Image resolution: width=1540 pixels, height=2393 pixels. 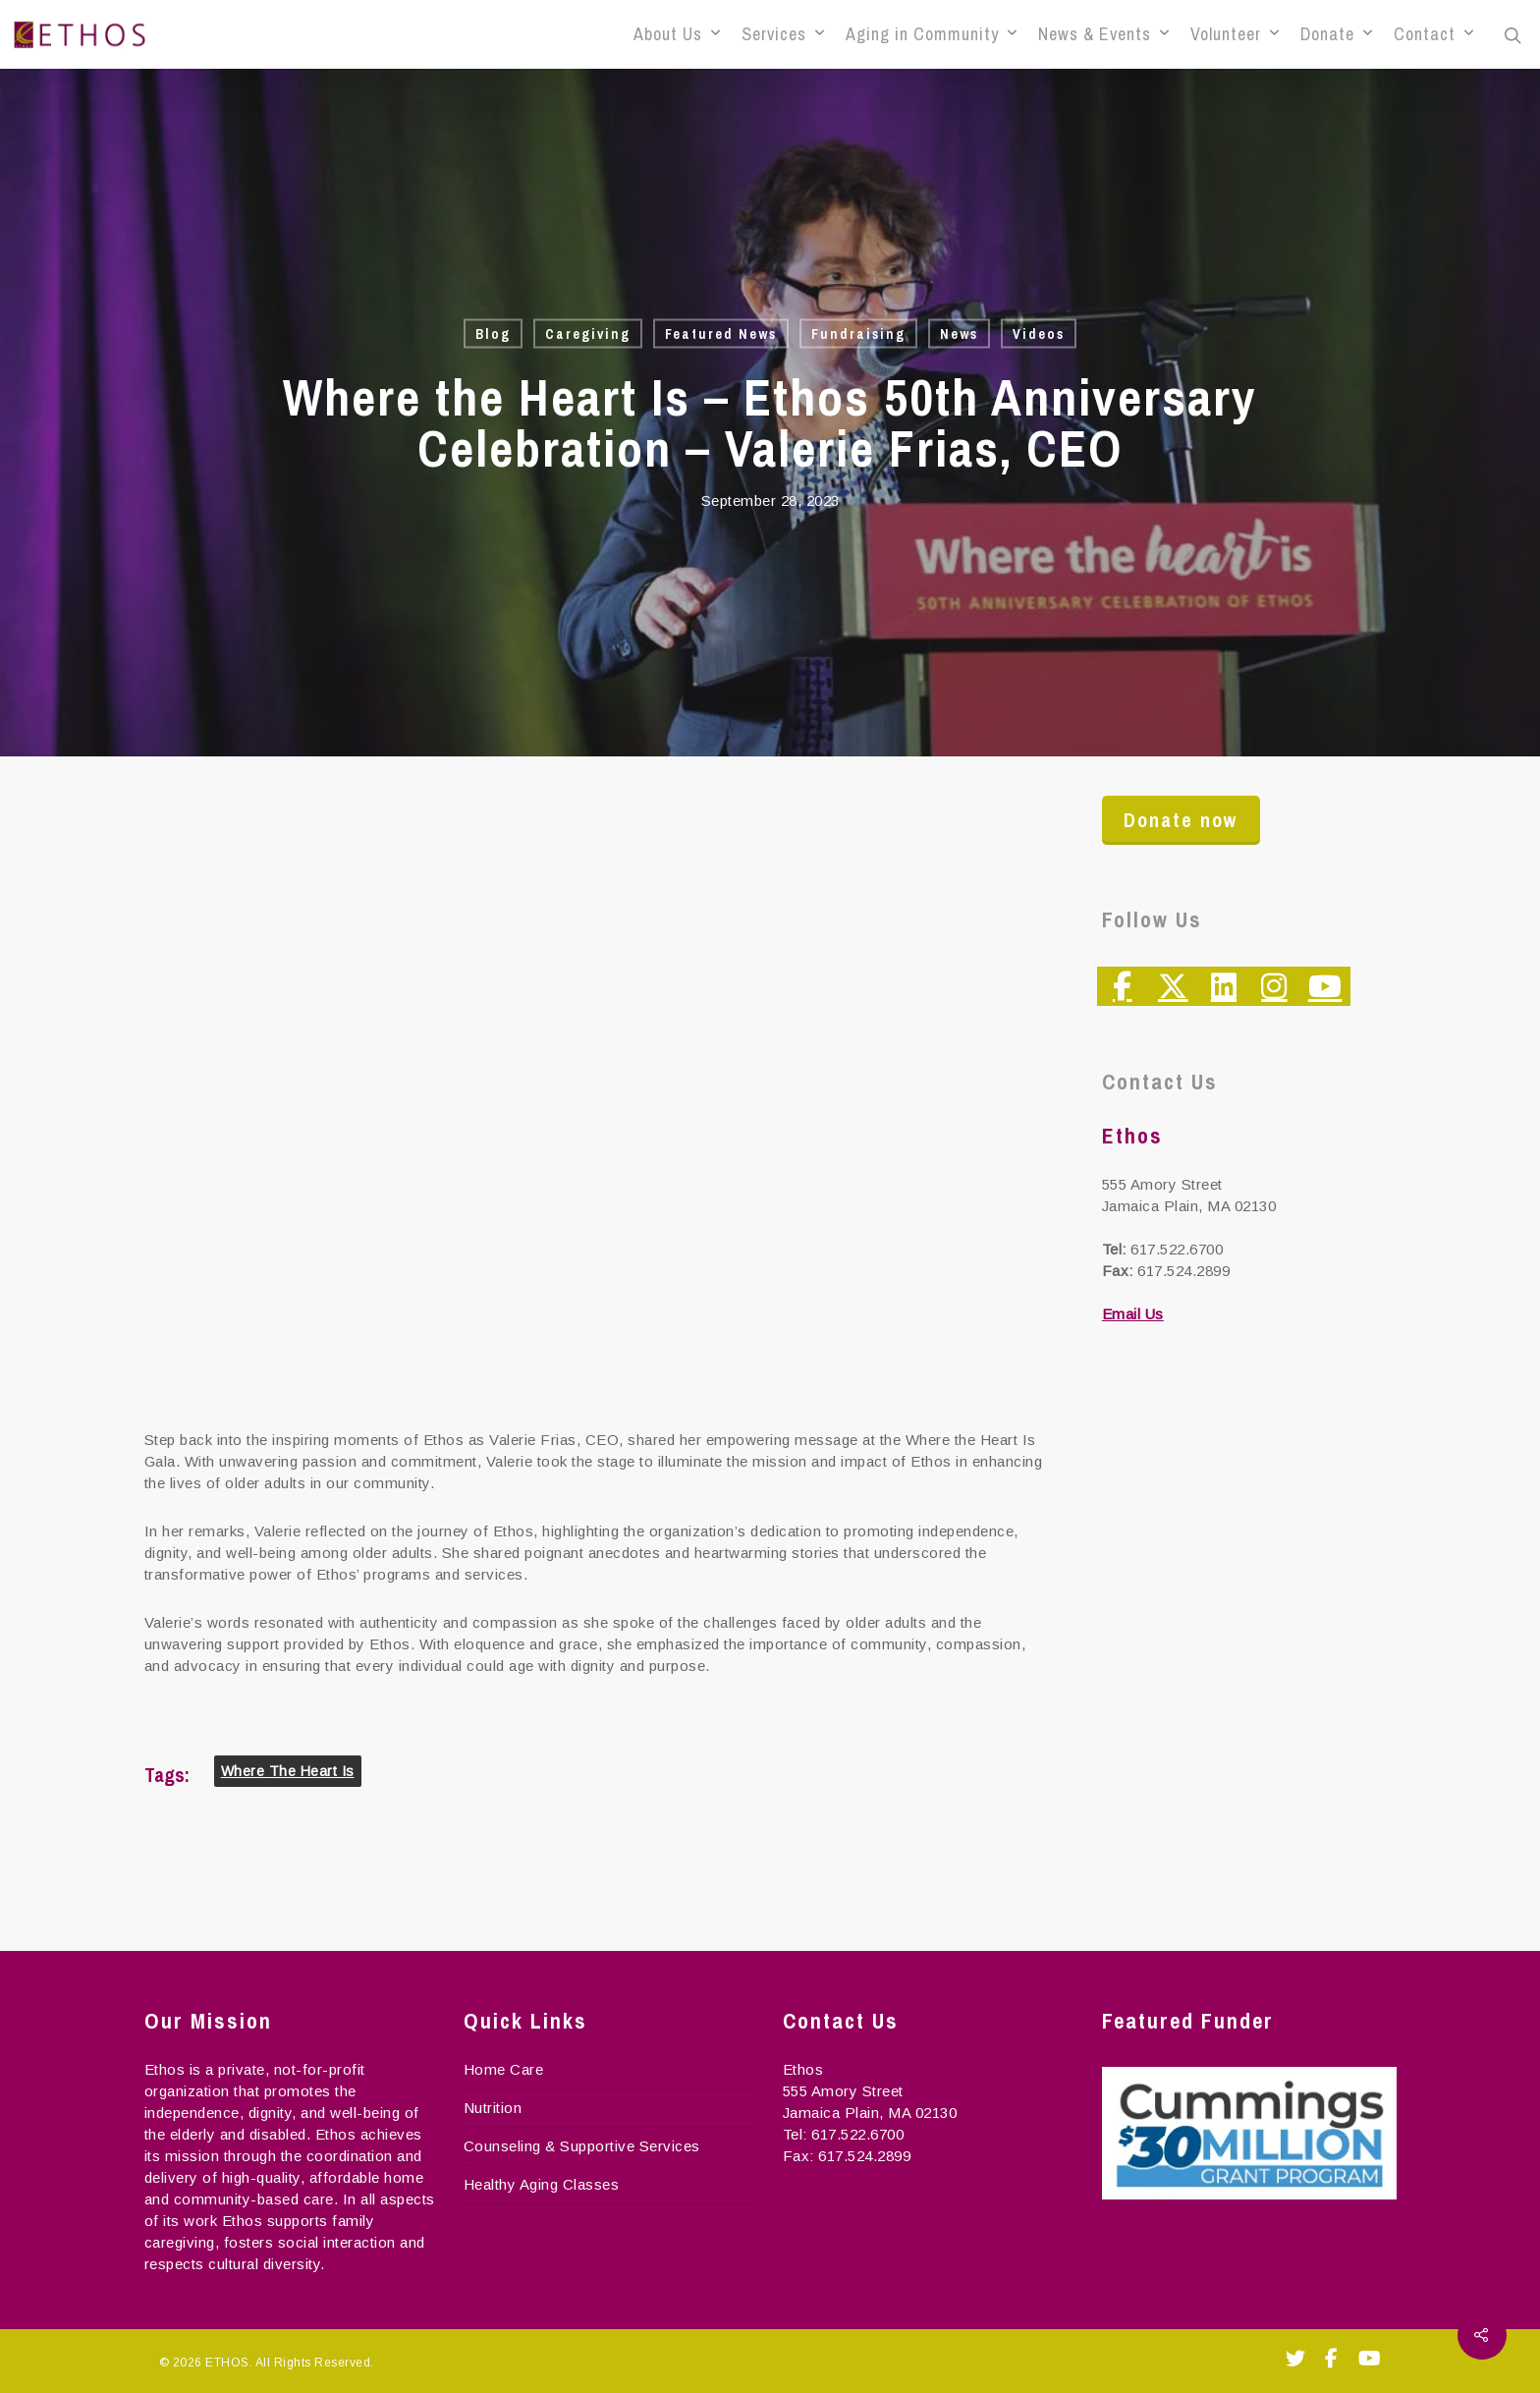 I want to click on Nutrition, so click(x=493, y=2107).